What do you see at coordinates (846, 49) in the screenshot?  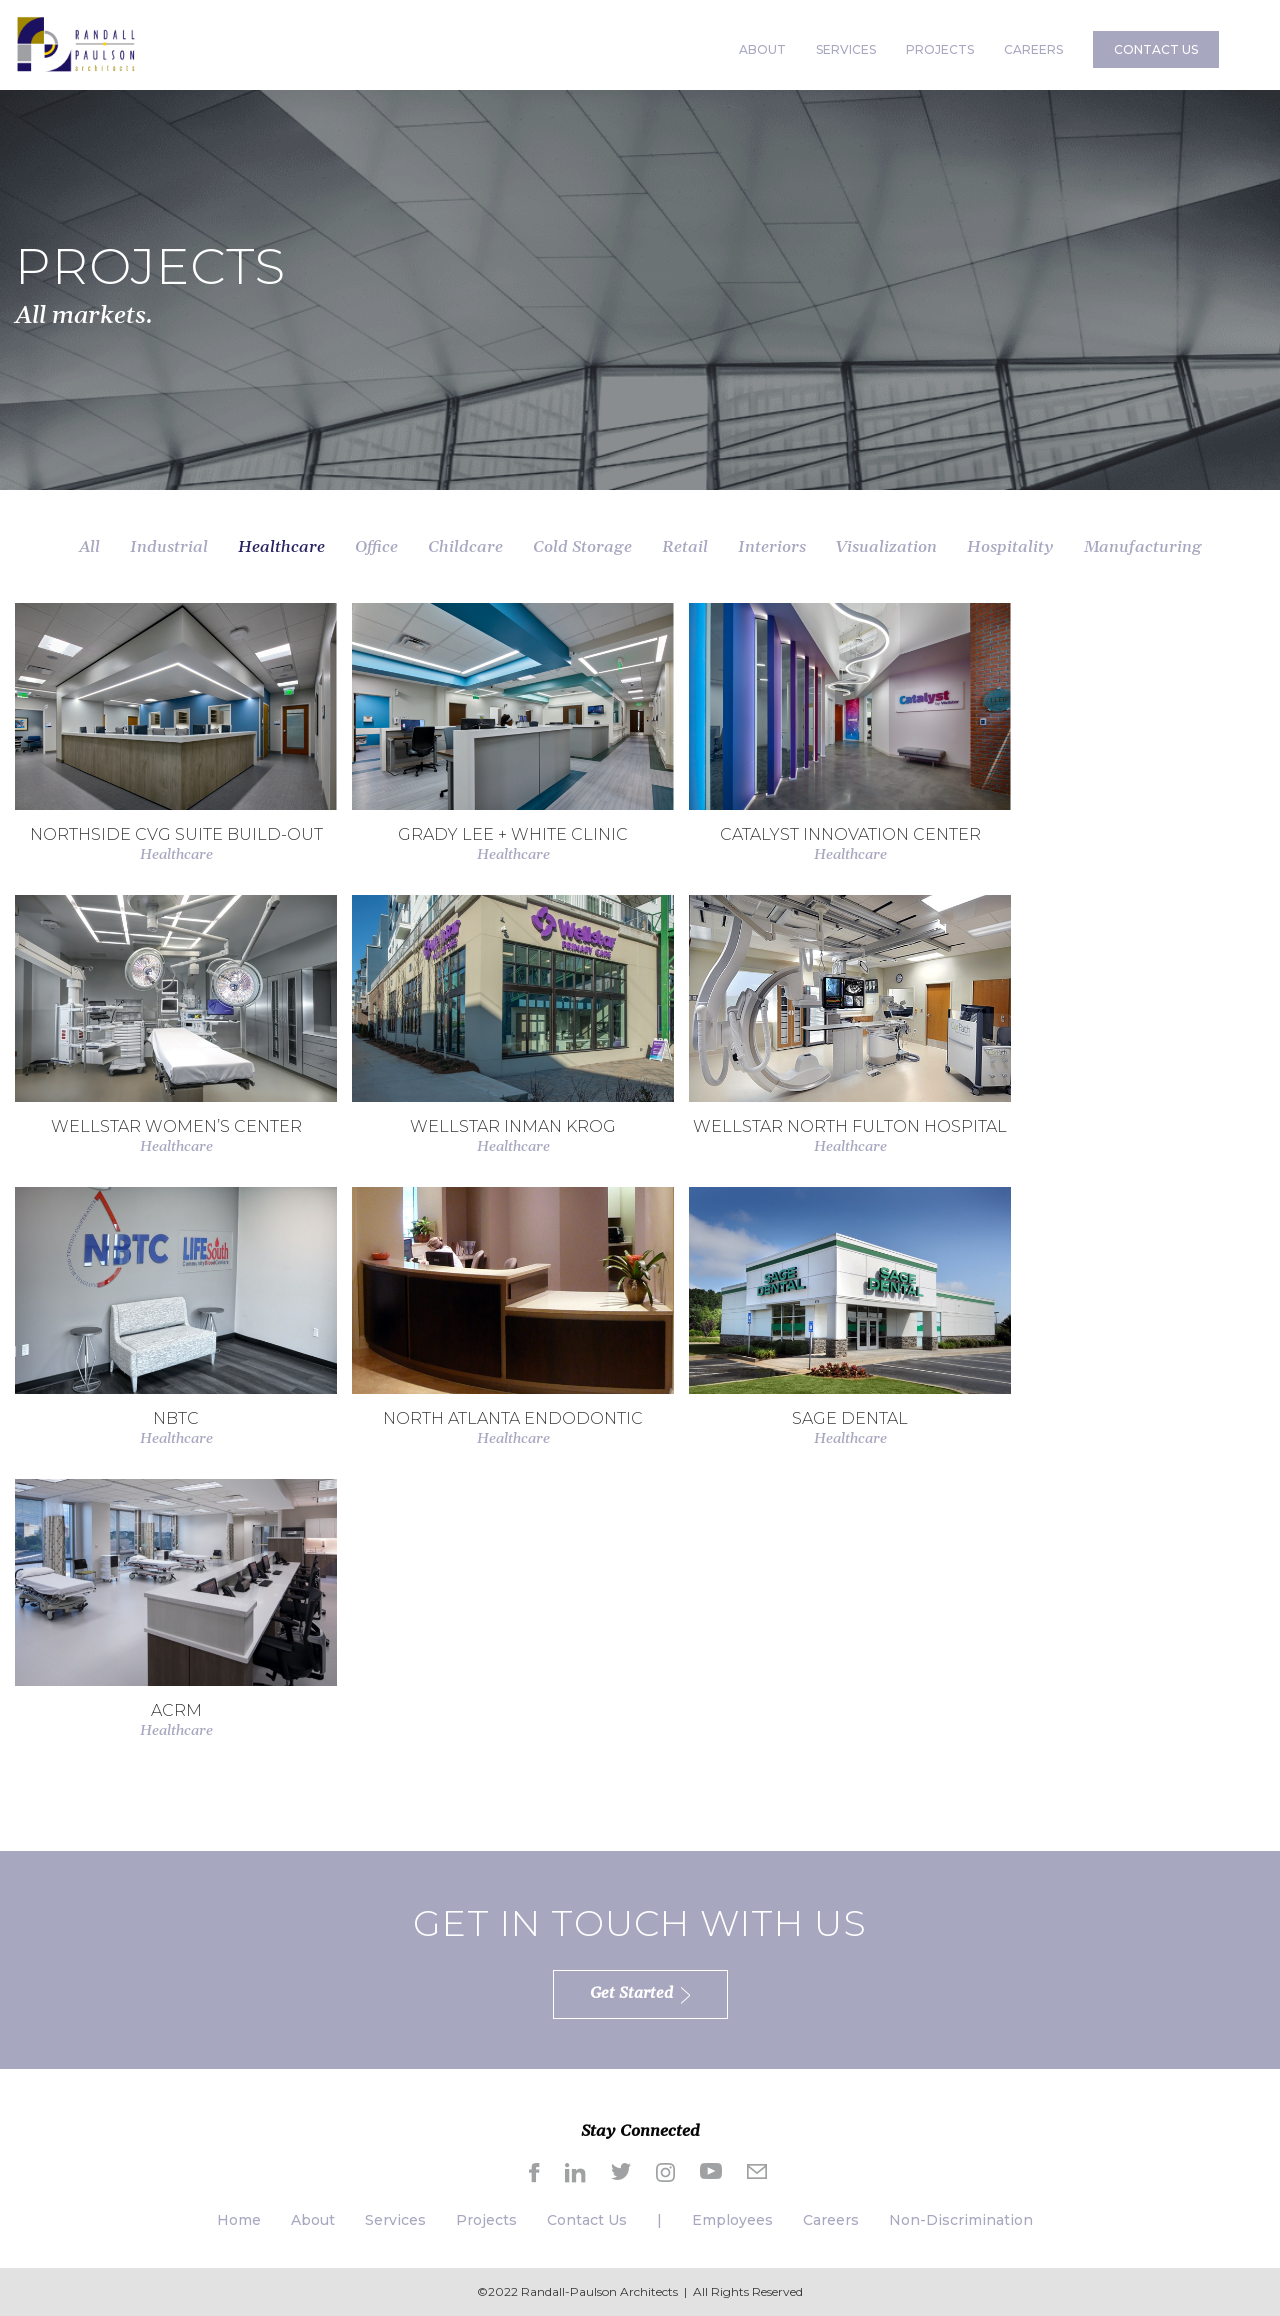 I see `SERVICES` at bounding box center [846, 49].